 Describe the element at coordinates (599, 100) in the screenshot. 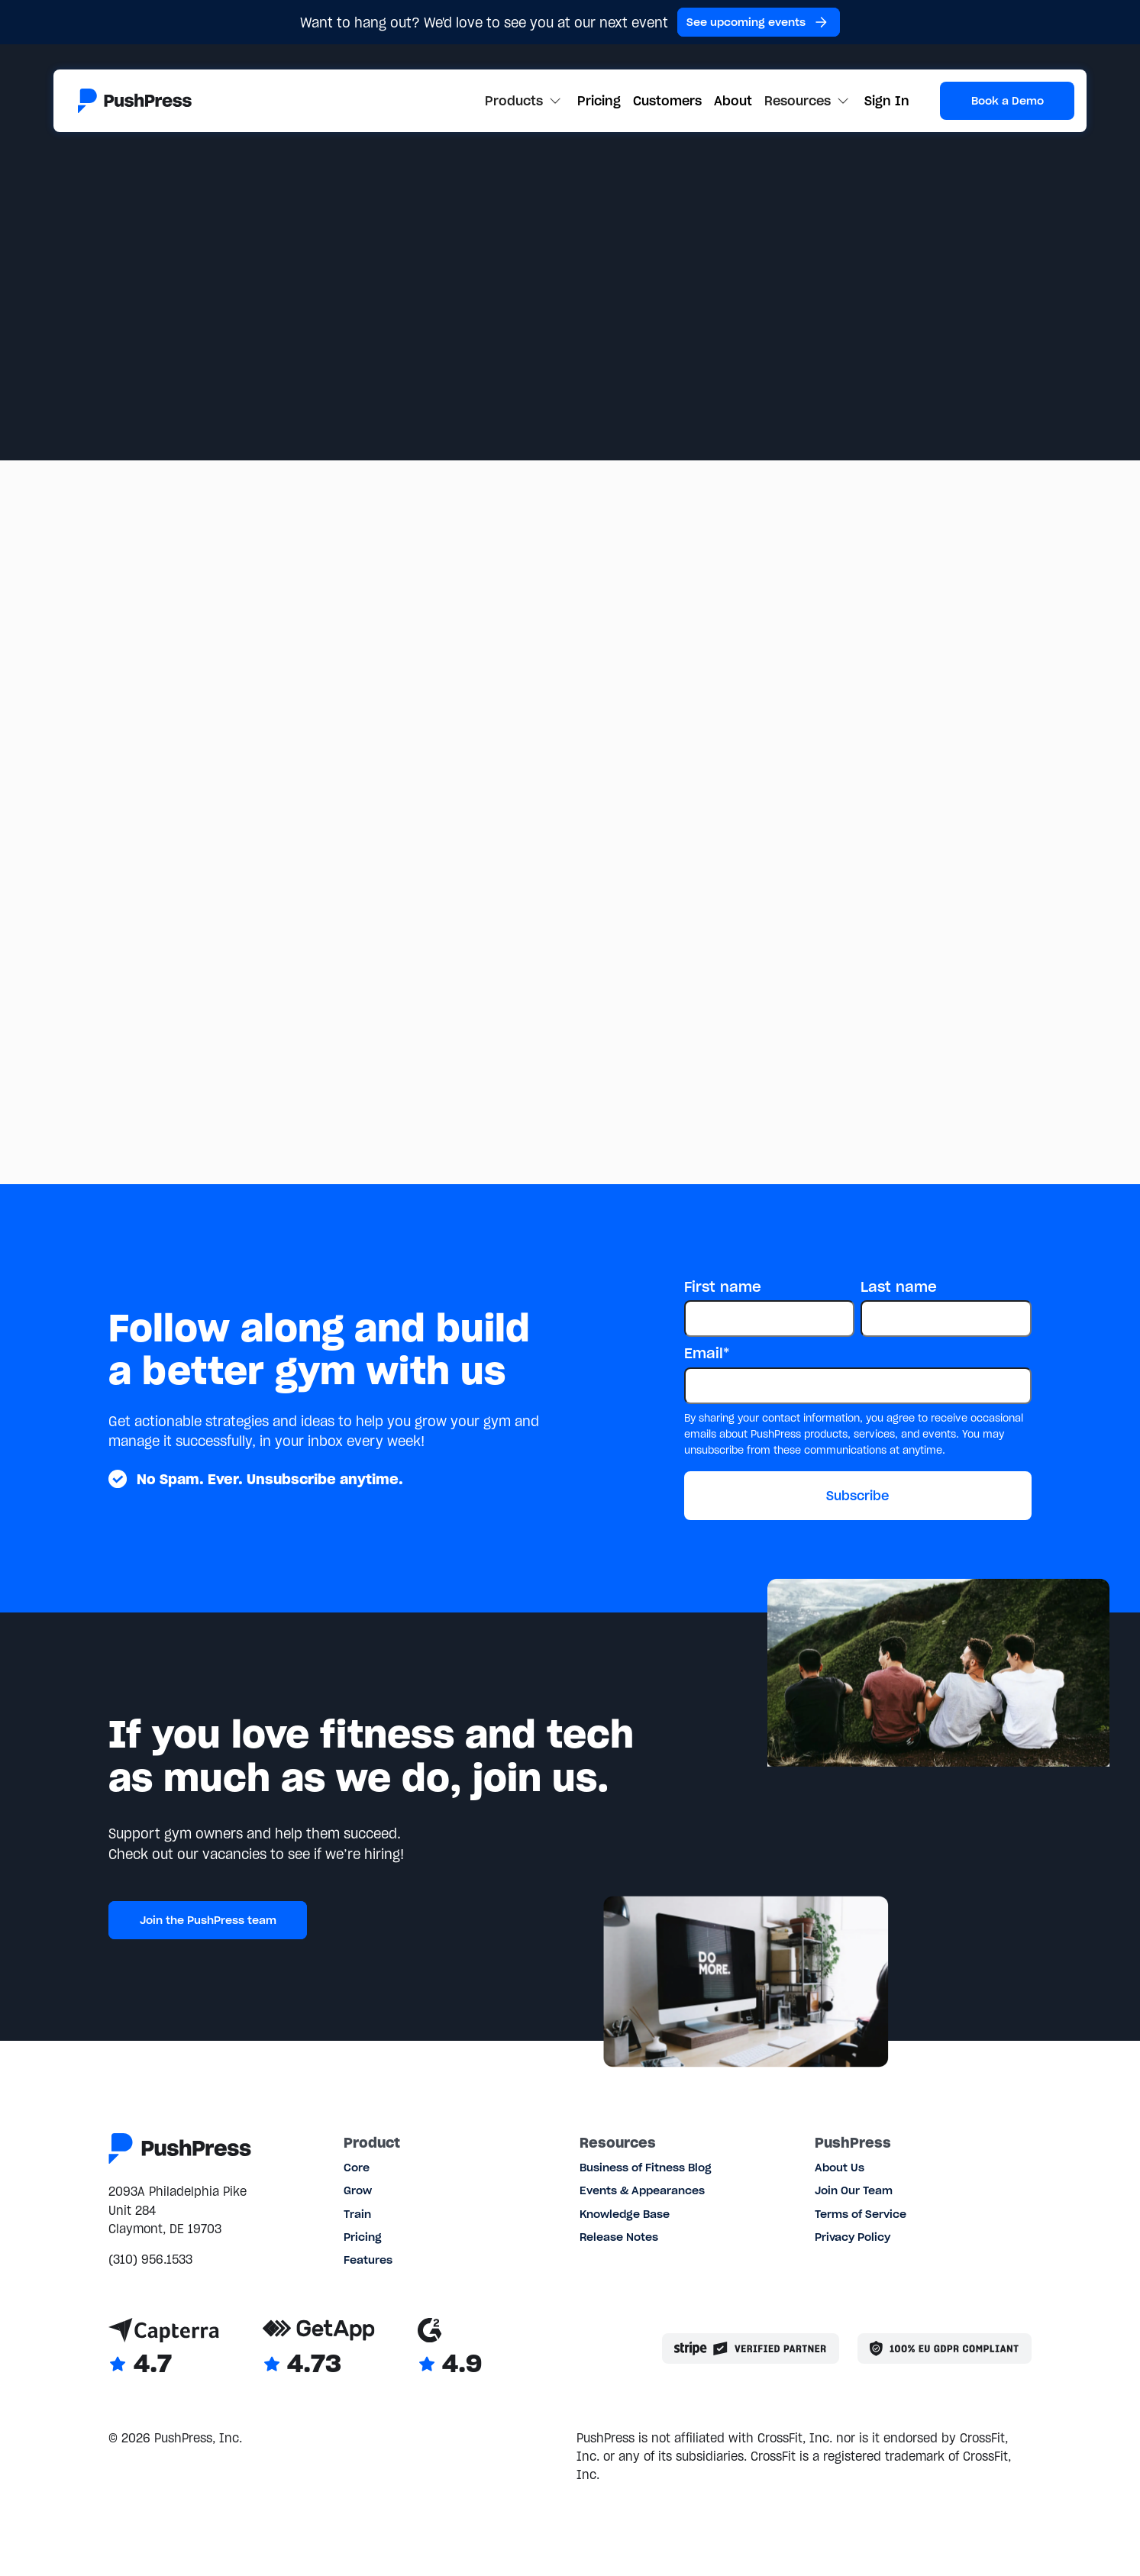

I see `Pricing` at that location.